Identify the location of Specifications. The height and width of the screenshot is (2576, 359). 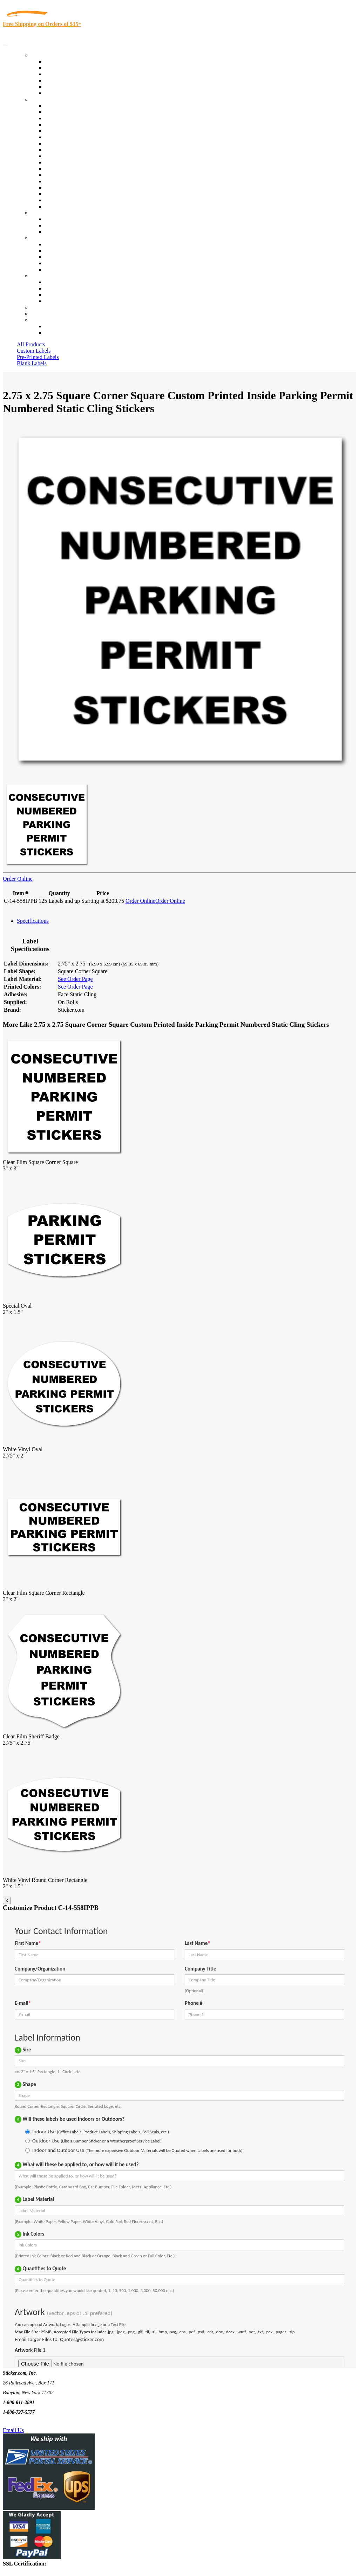
(33, 921).